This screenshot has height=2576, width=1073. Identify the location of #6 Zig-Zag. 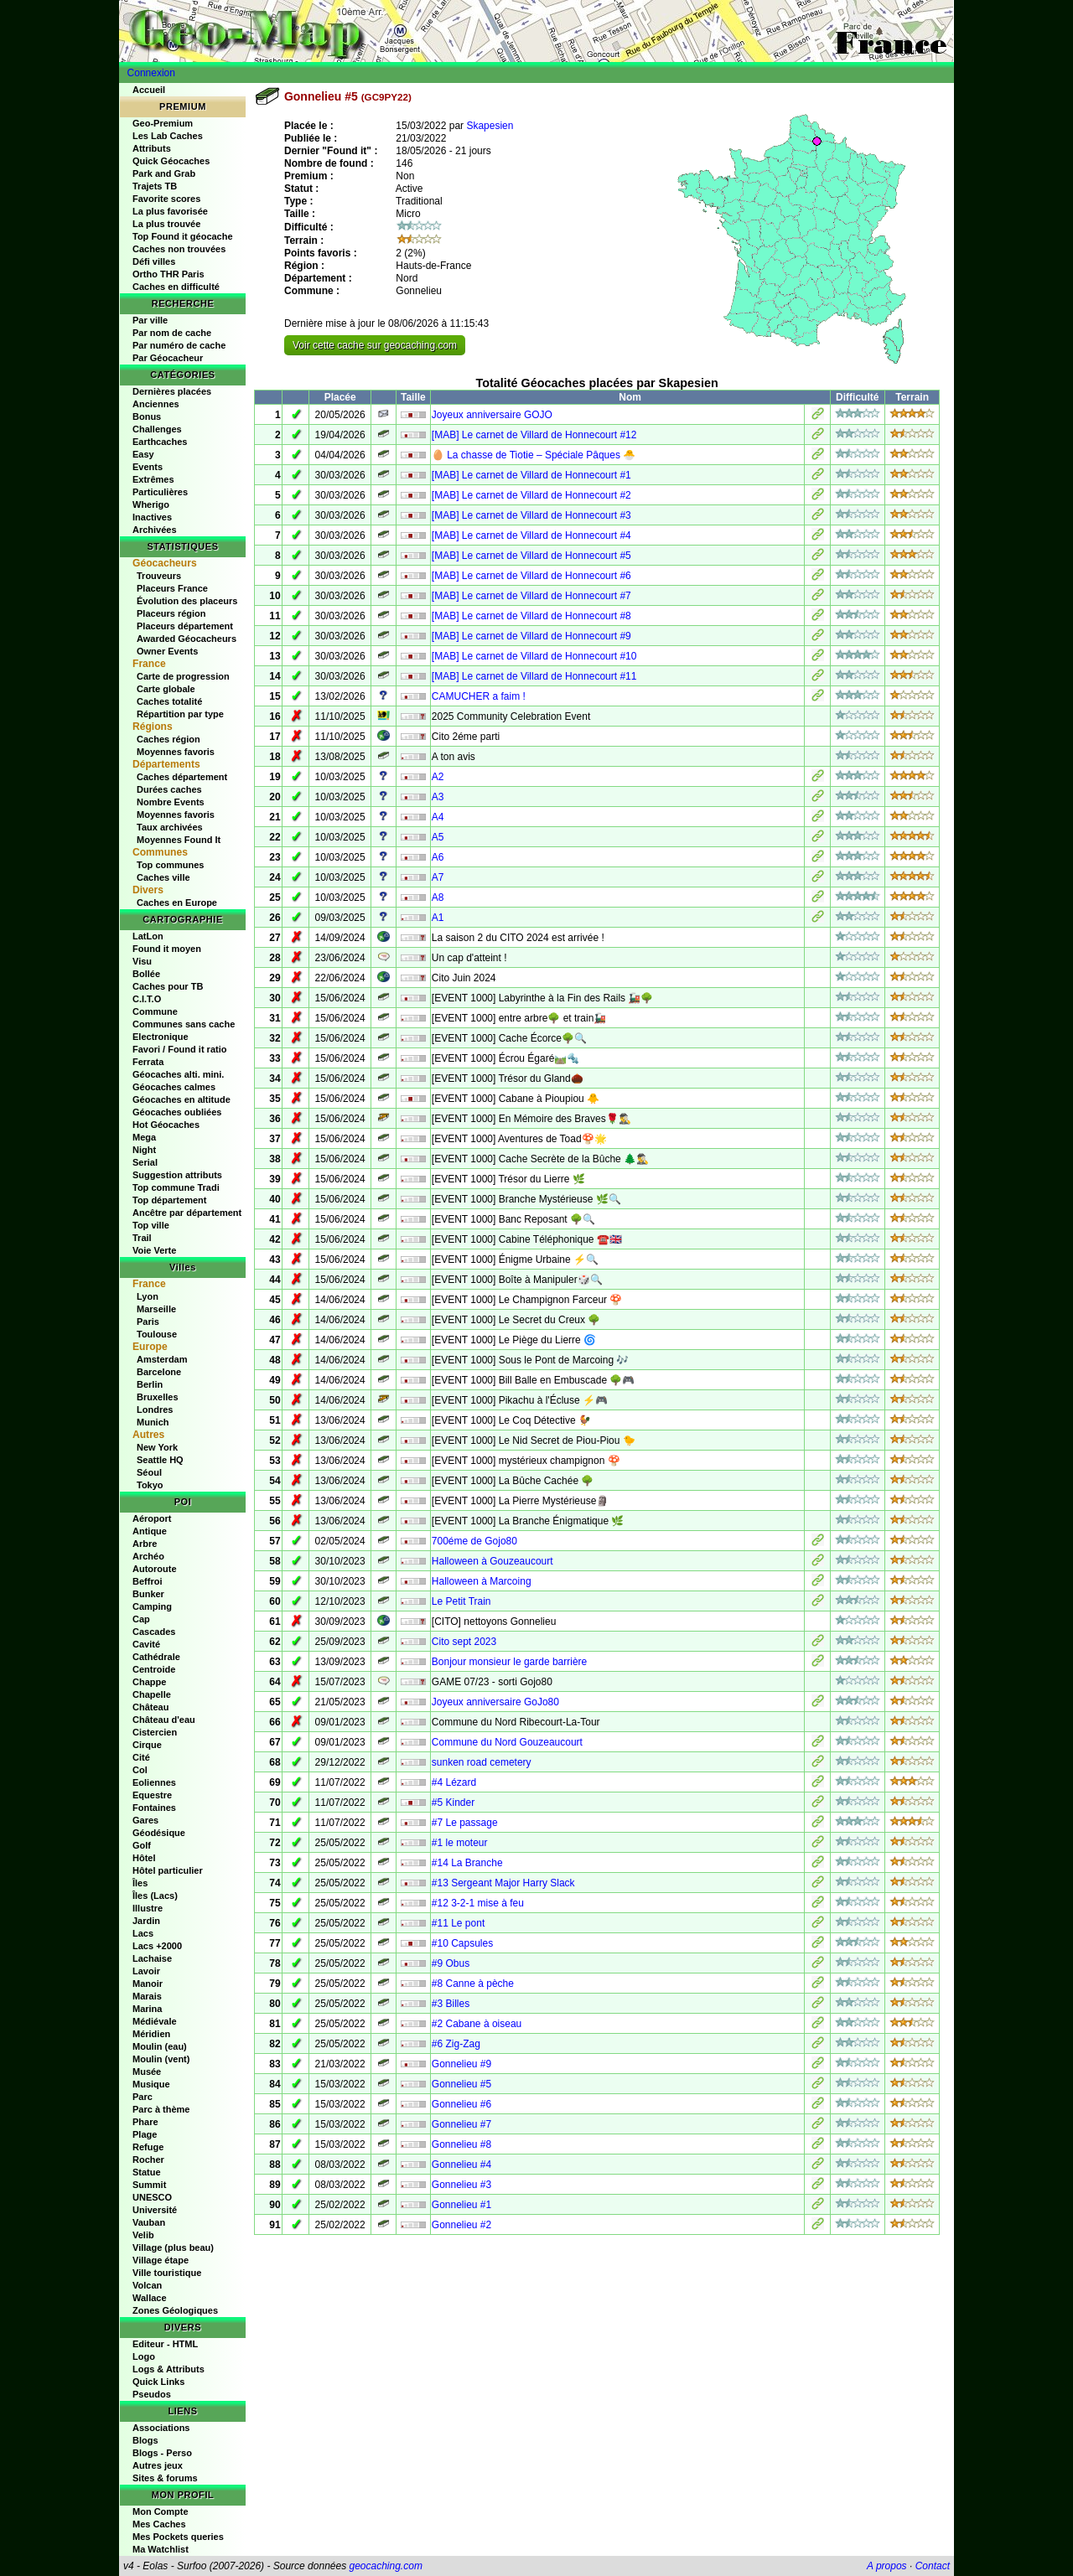
(456, 2044).